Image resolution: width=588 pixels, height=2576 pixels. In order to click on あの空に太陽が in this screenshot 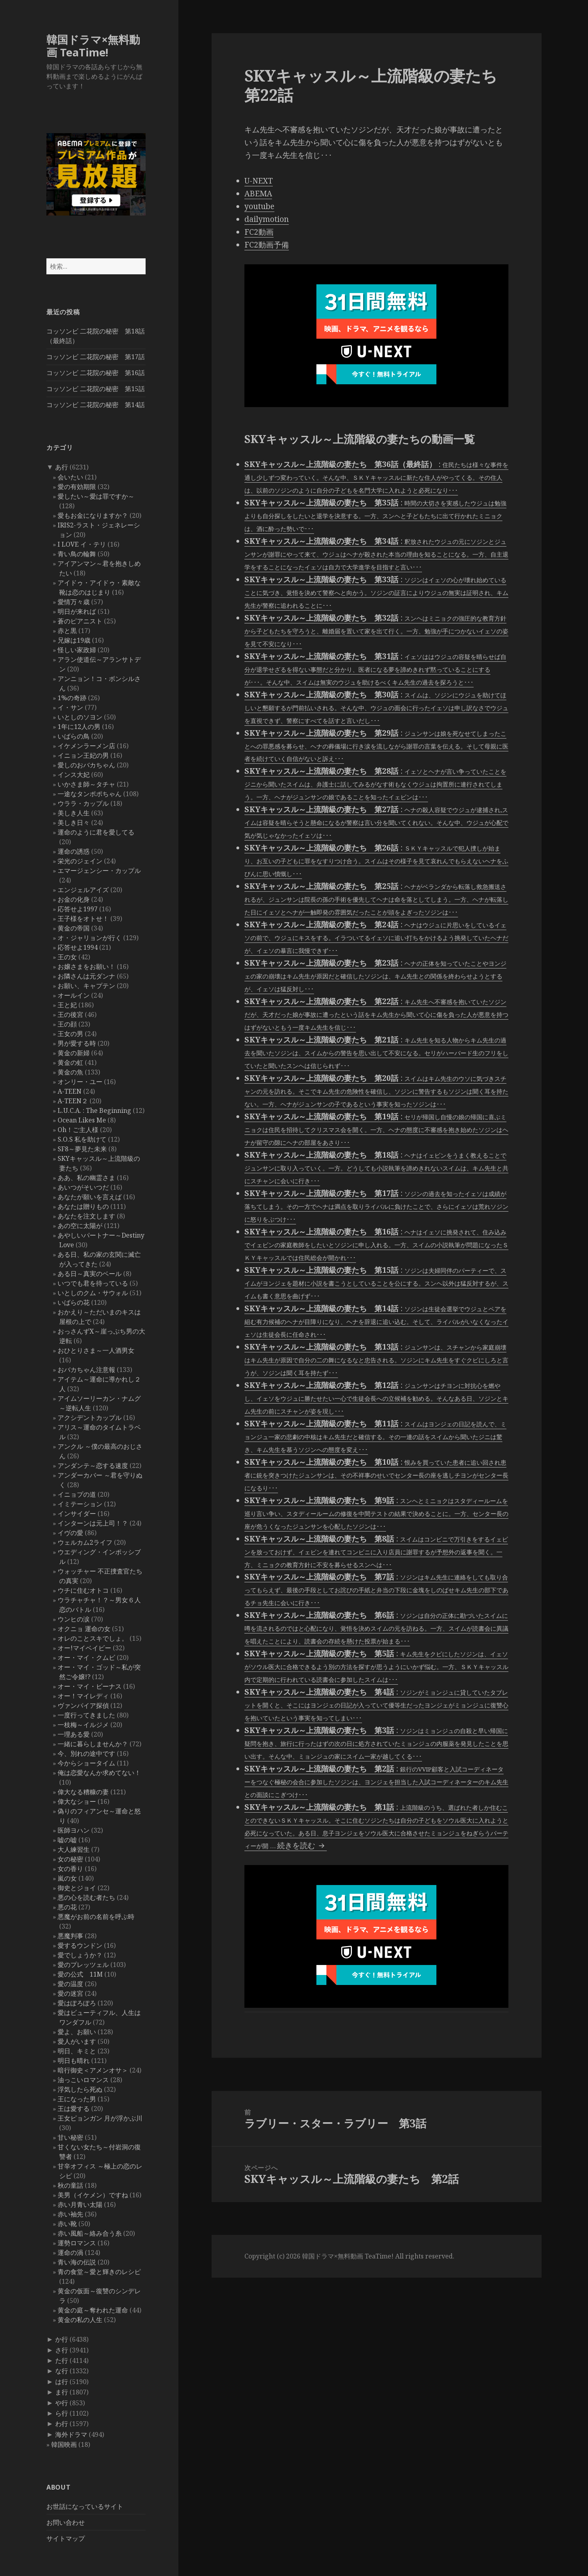, I will do `click(80, 1225)`.